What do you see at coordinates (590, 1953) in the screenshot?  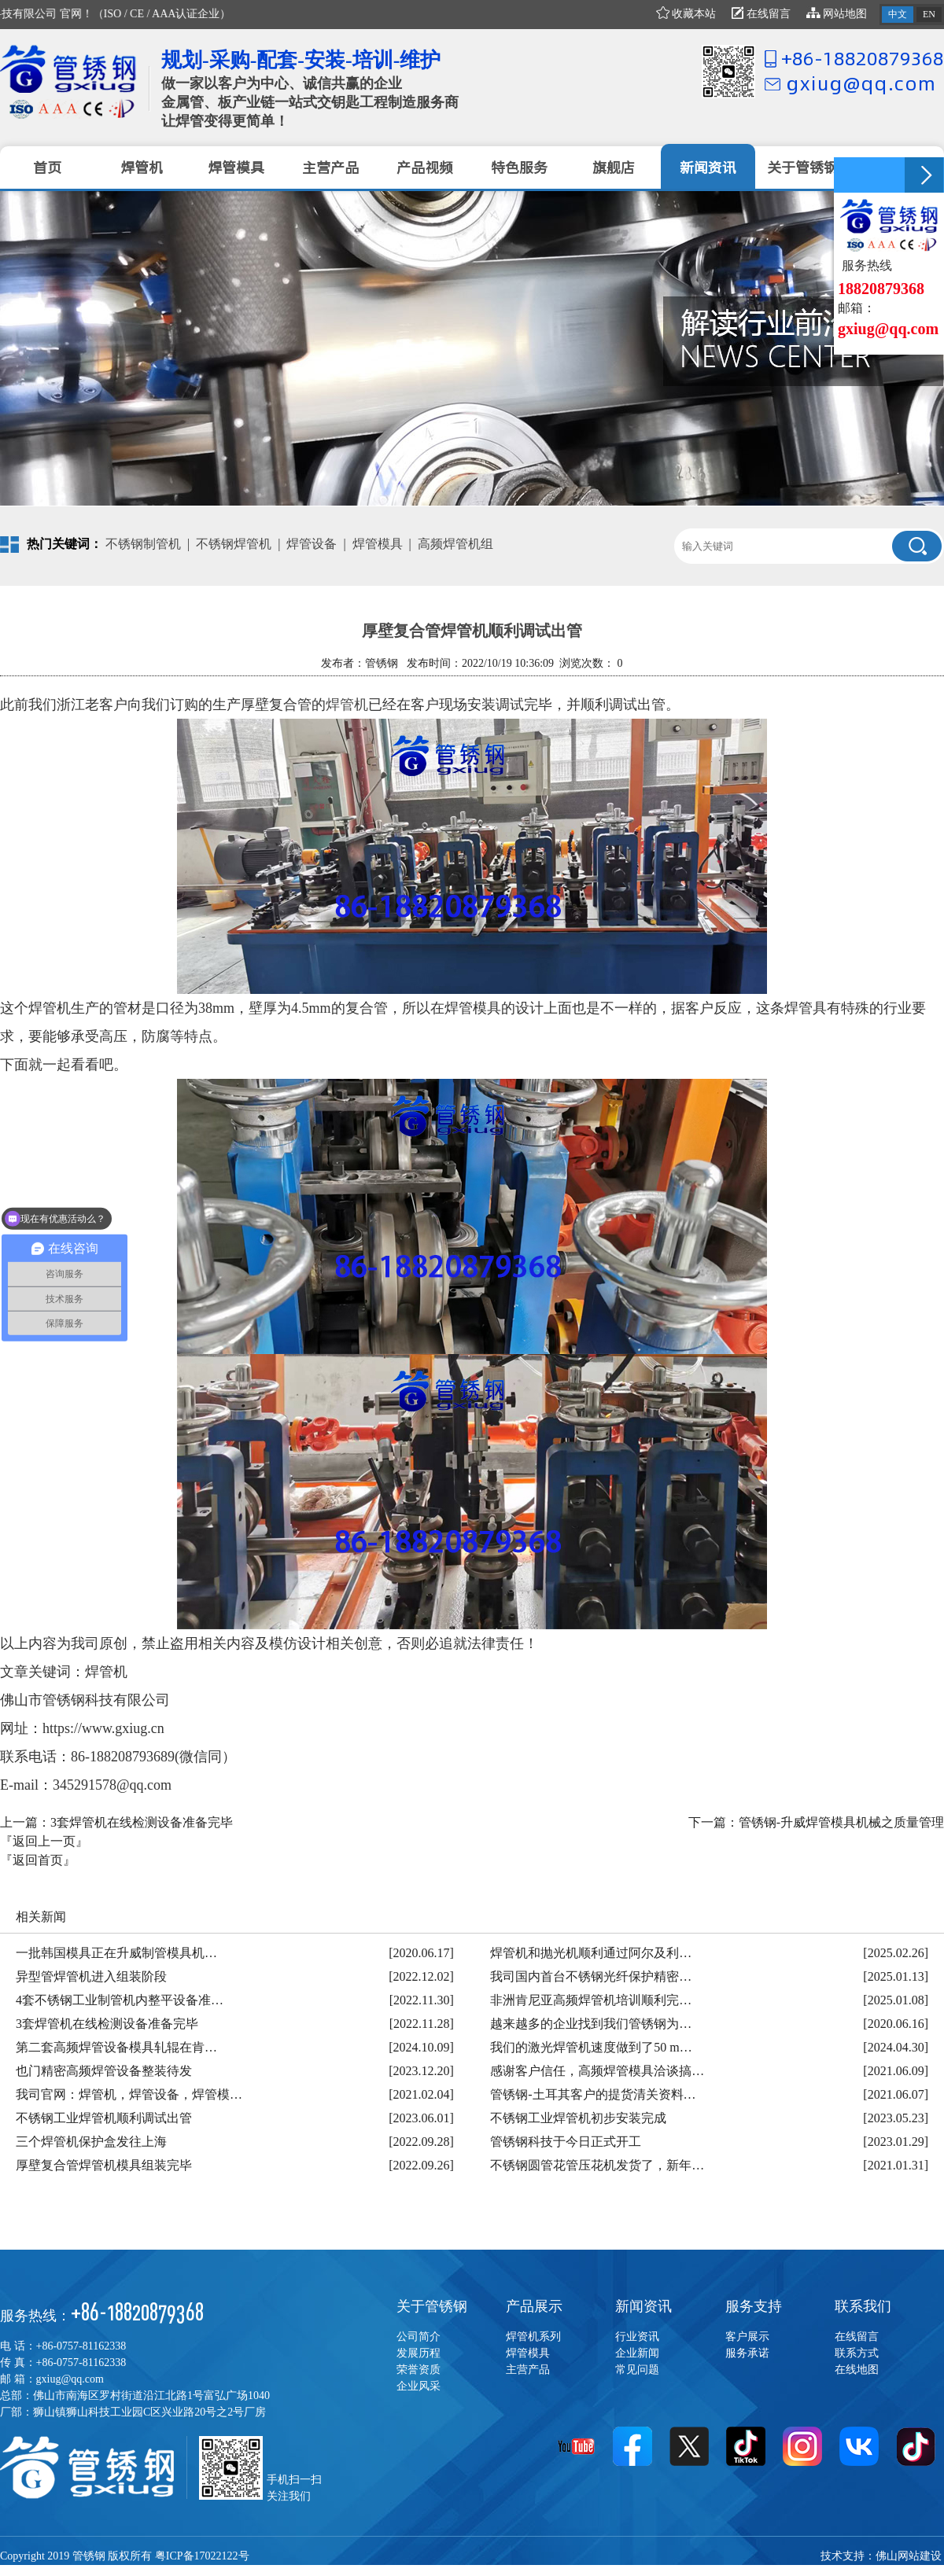 I see `焊管机和抛光机顺利通过阿尔及利…` at bounding box center [590, 1953].